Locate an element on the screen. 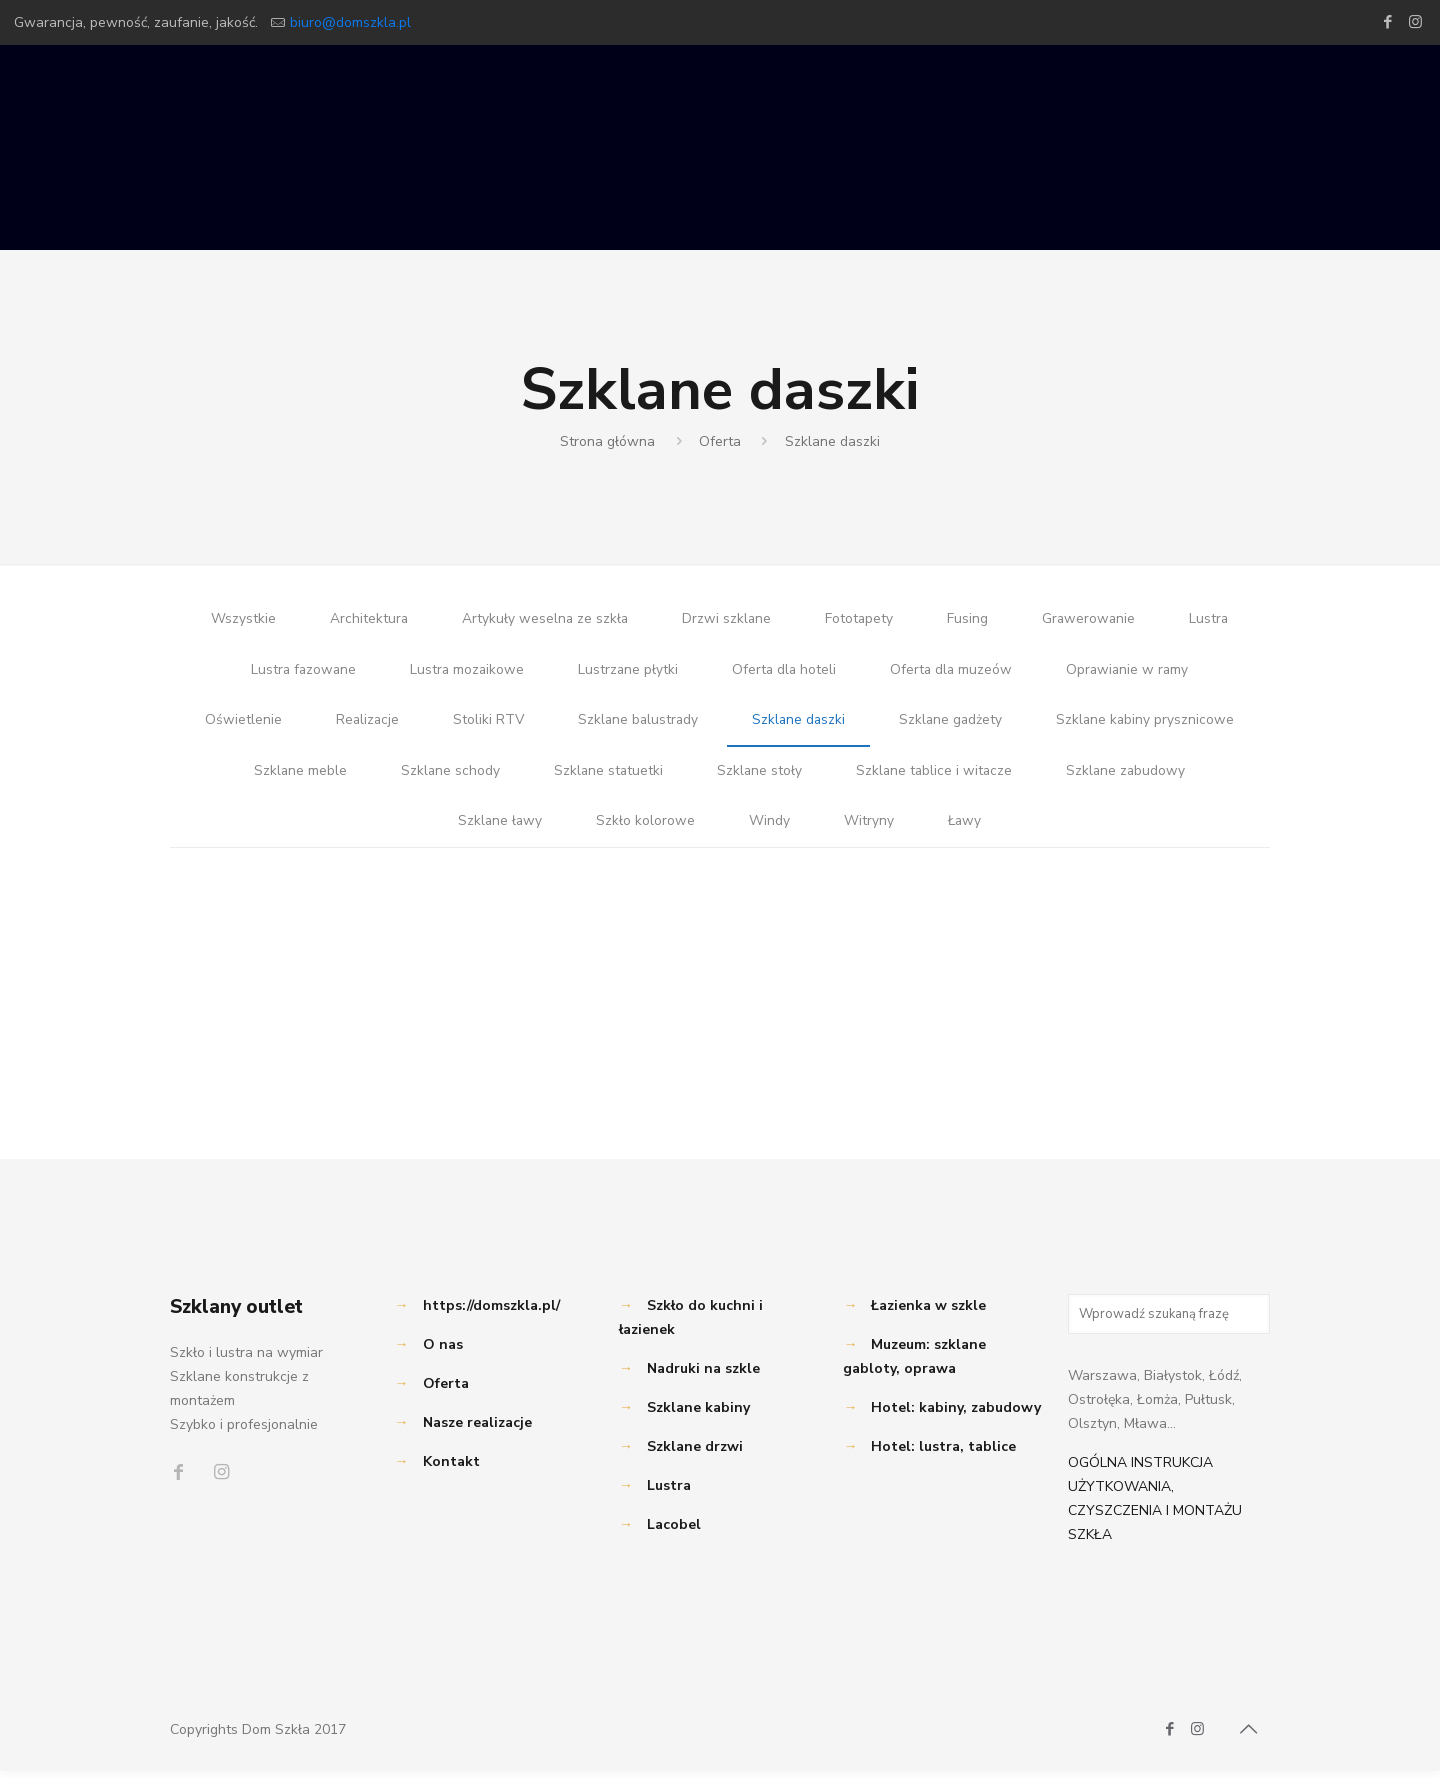 Image resolution: width=1440 pixels, height=1778 pixels. Szklane zabudowy is located at coordinates (1129, 775).